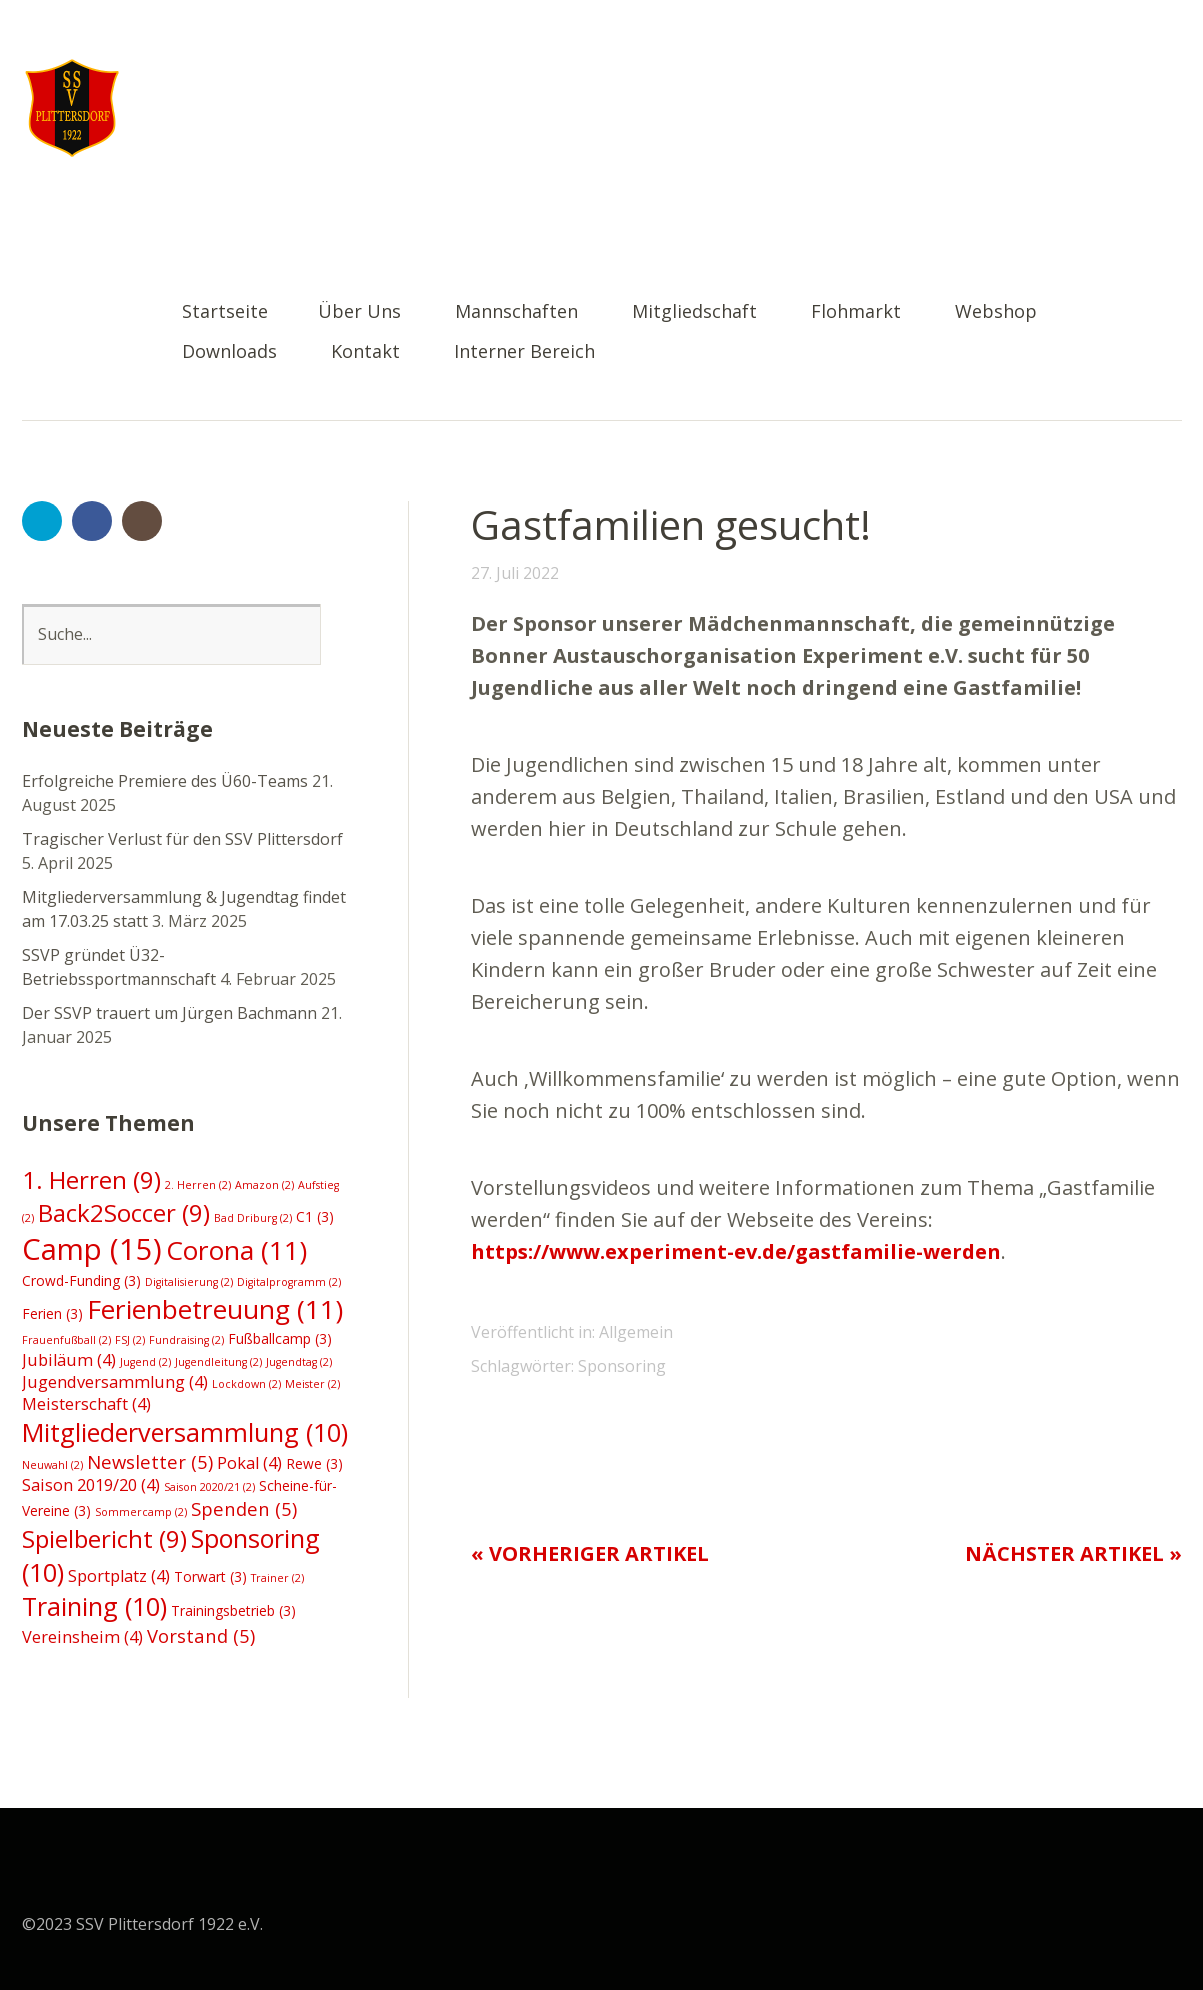 The width and height of the screenshot is (1203, 1990). What do you see at coordinates (52, 1465) in the screenshot?
I see `Neuwahl [Neuwahl (2 Einträge)]` at bounding box center [52, 1465].